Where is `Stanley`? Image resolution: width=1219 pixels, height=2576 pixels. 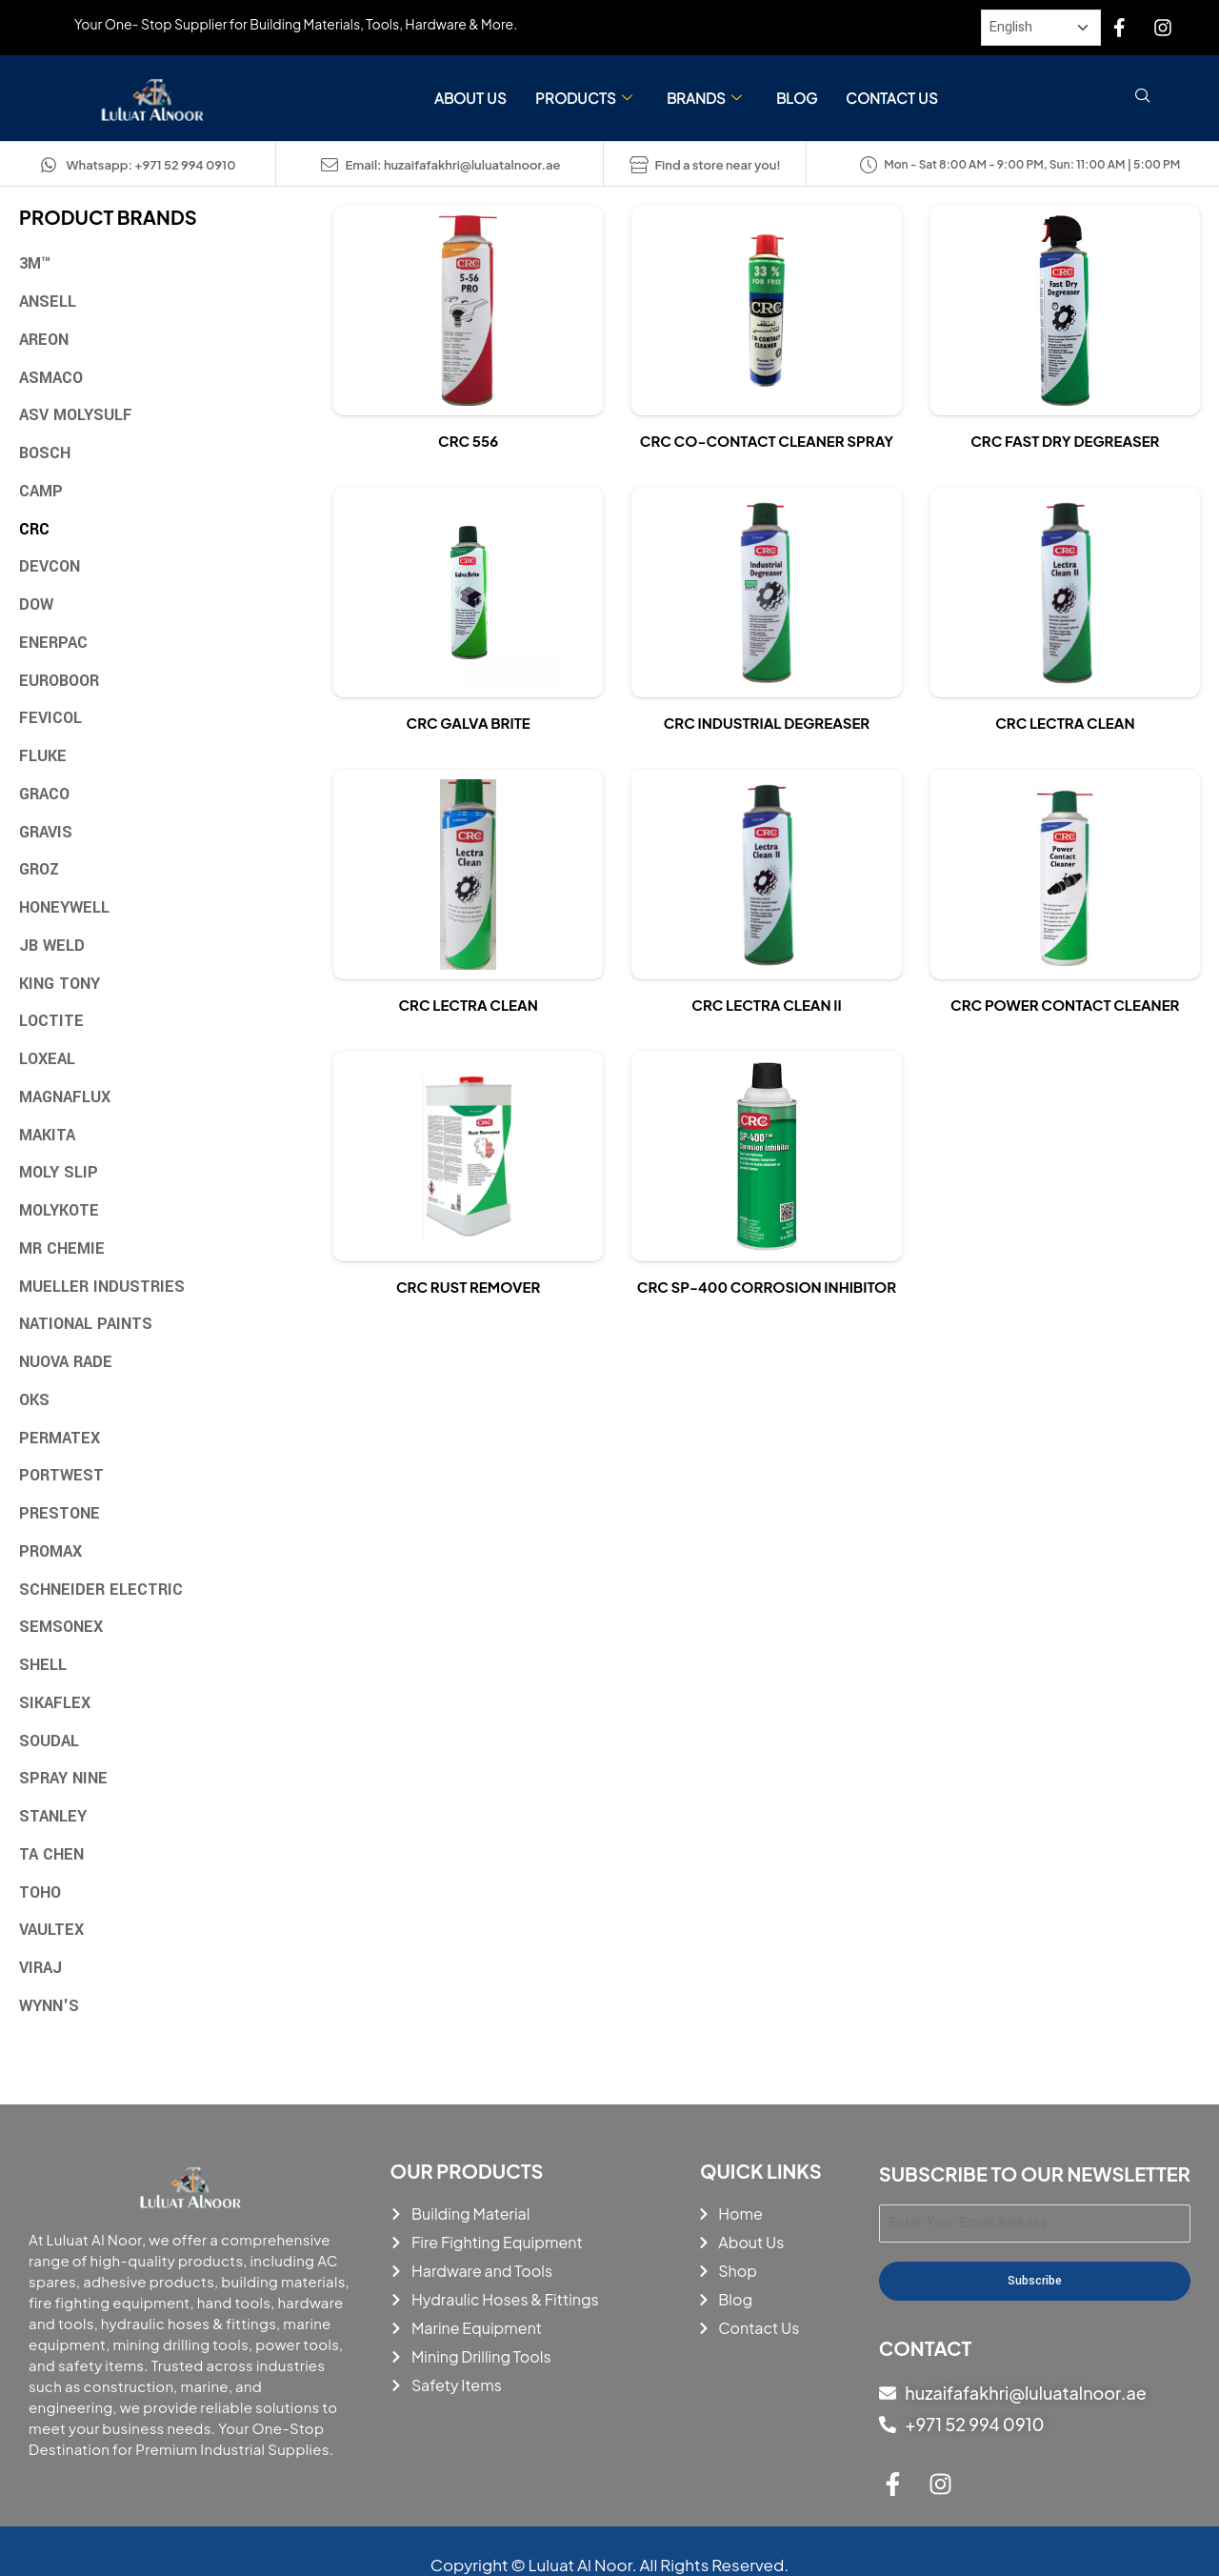 Stanley is located at coordinates (53, 1816).